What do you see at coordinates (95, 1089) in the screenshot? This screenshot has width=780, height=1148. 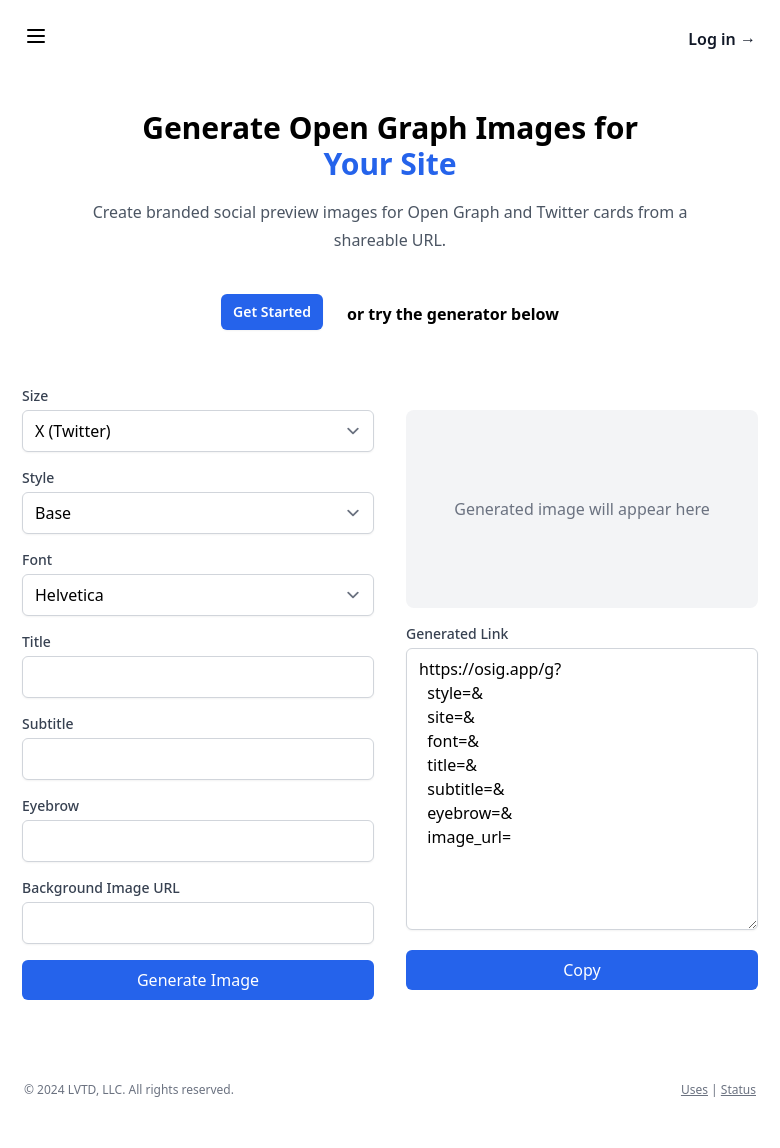 I see `LVTD, LLC` at bounding box center [95, 1089].